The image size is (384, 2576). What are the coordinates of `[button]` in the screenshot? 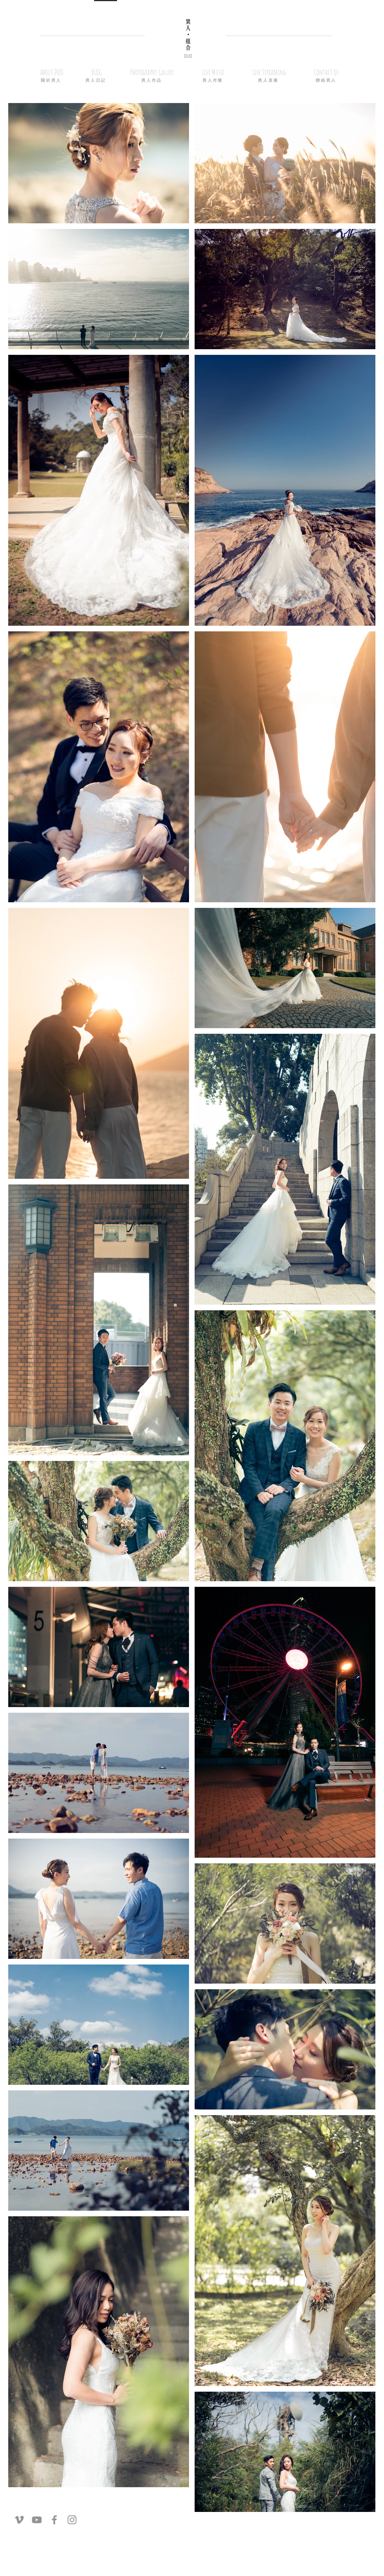 It's located at (96, 72).